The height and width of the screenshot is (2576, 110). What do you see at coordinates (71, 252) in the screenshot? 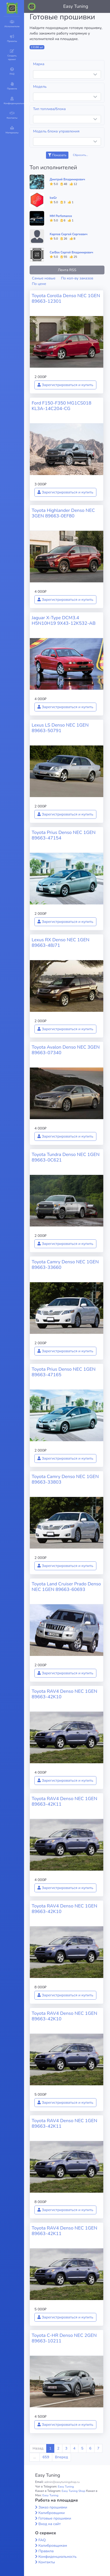
I see `CarBox Сергей Владимирович` at bounding box center [71, 252].